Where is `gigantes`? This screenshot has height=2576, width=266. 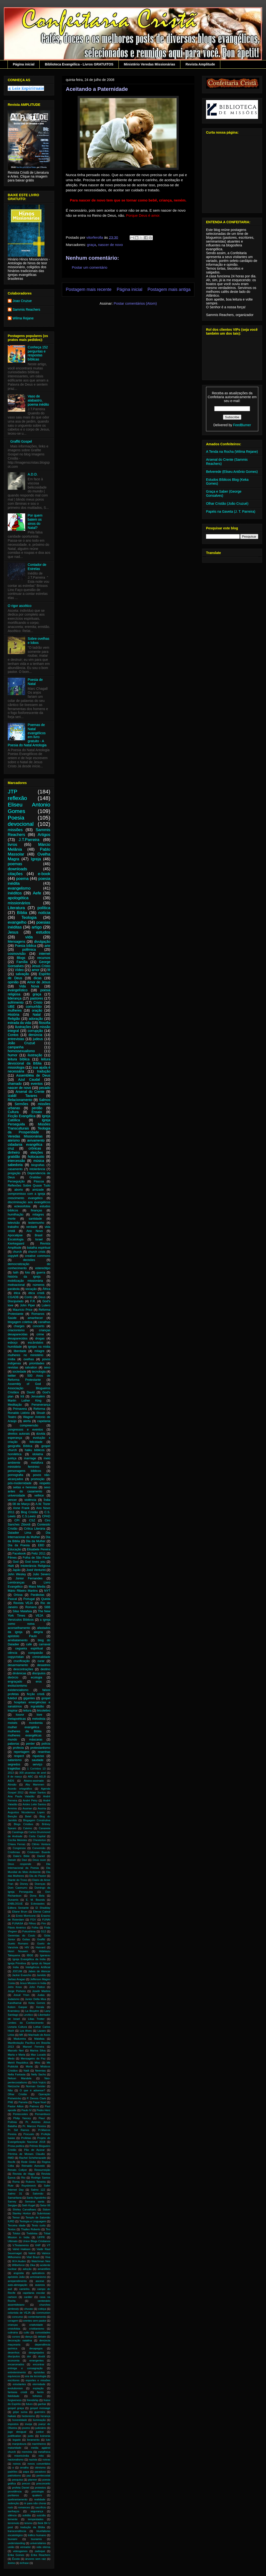 gigantes is located at coordinates (29, 1698).